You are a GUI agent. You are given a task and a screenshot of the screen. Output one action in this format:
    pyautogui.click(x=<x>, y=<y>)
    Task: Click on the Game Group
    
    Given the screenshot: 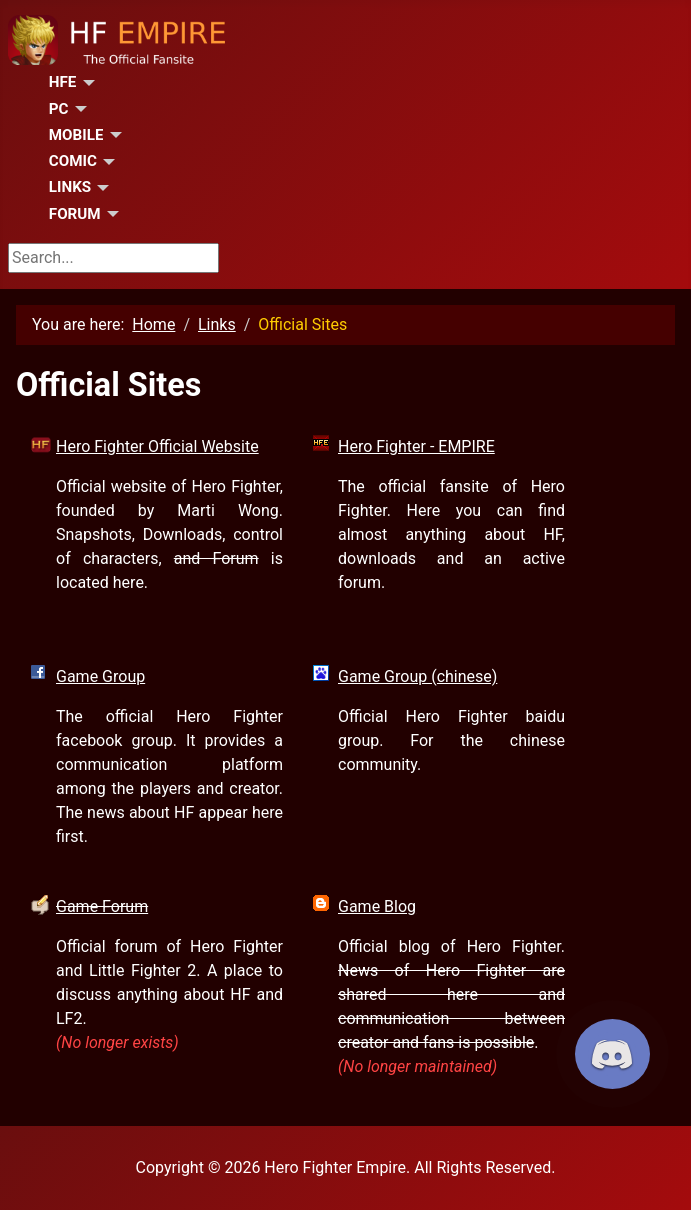 What is the action you would take?
    pyautogui.click(x=100, y=676)
    